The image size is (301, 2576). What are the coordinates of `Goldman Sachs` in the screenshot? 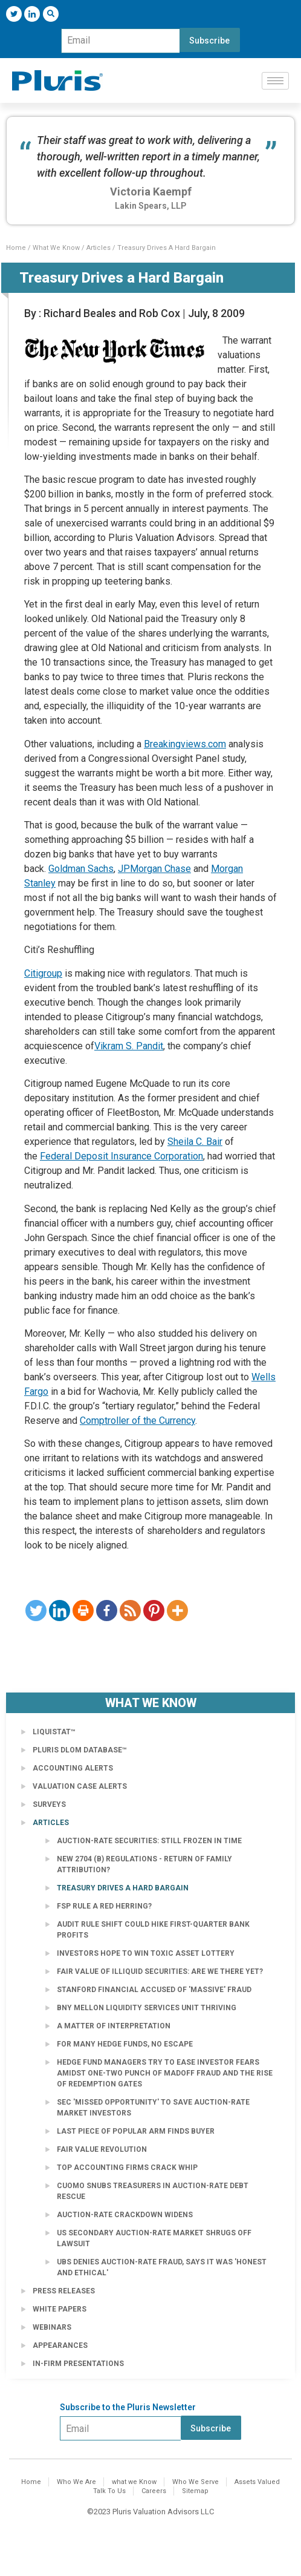 It's located at (81, 868).